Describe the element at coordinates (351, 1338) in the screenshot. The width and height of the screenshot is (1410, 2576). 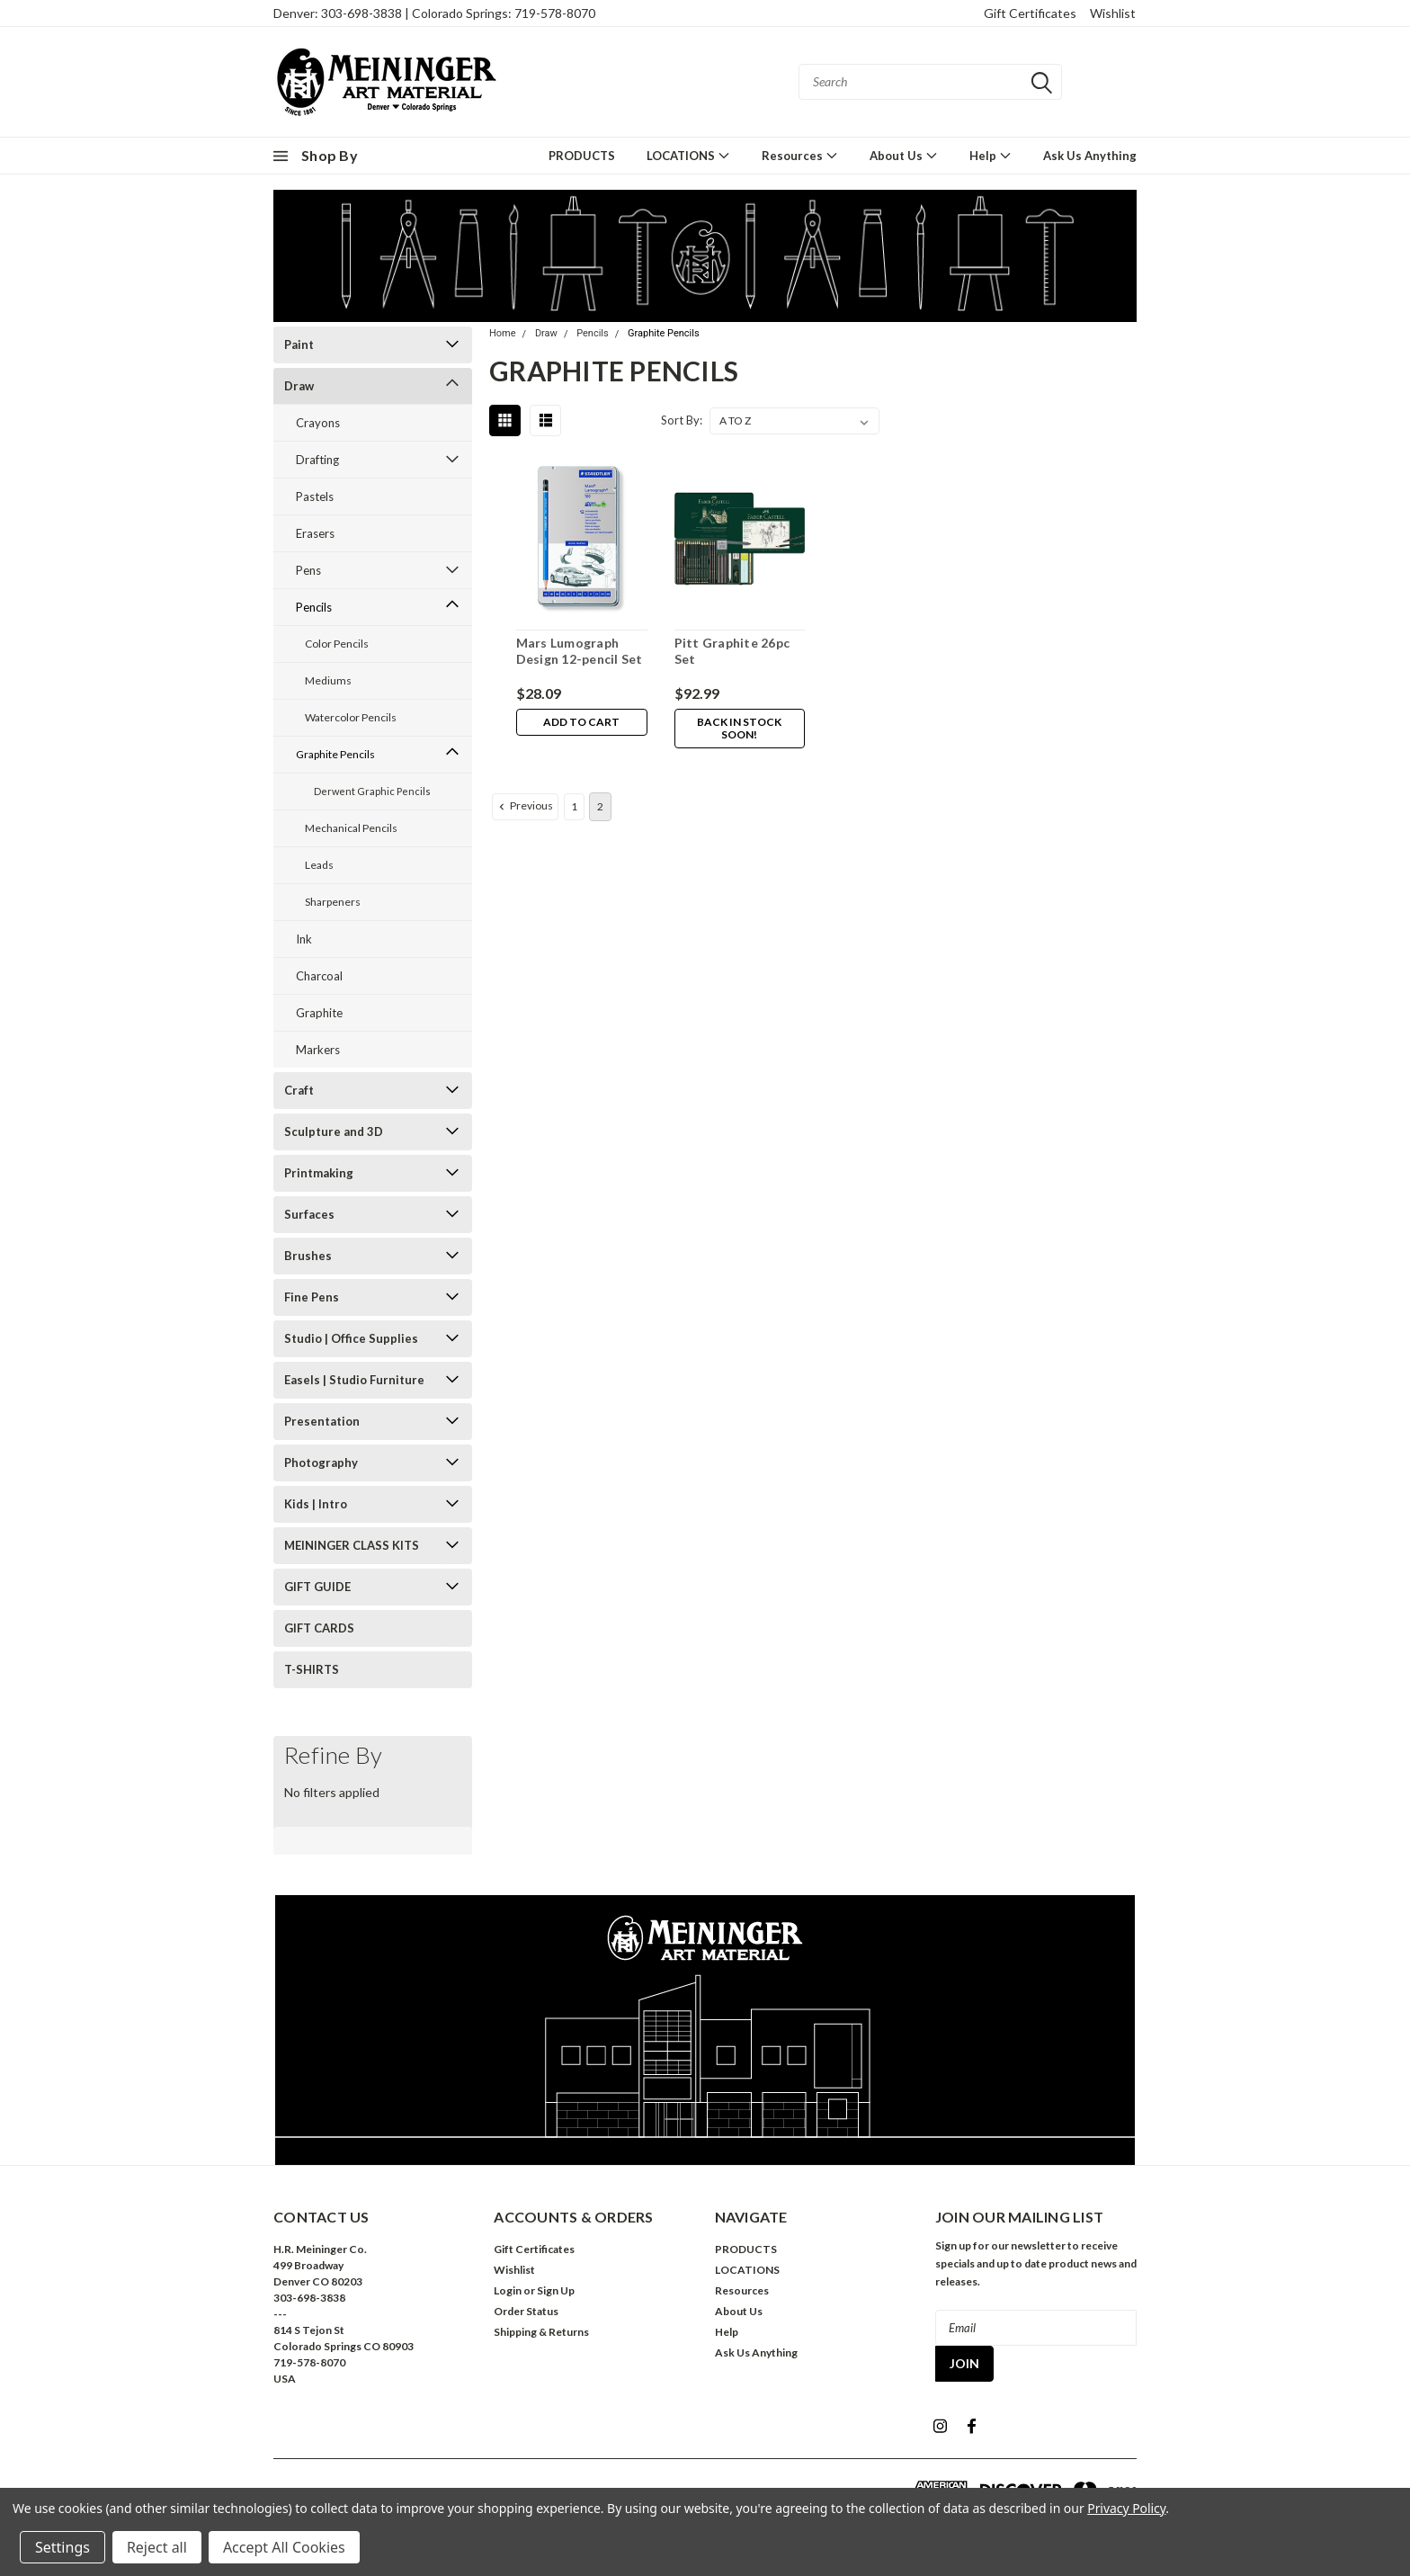
I see `Studio | Office Supplies` at that location.